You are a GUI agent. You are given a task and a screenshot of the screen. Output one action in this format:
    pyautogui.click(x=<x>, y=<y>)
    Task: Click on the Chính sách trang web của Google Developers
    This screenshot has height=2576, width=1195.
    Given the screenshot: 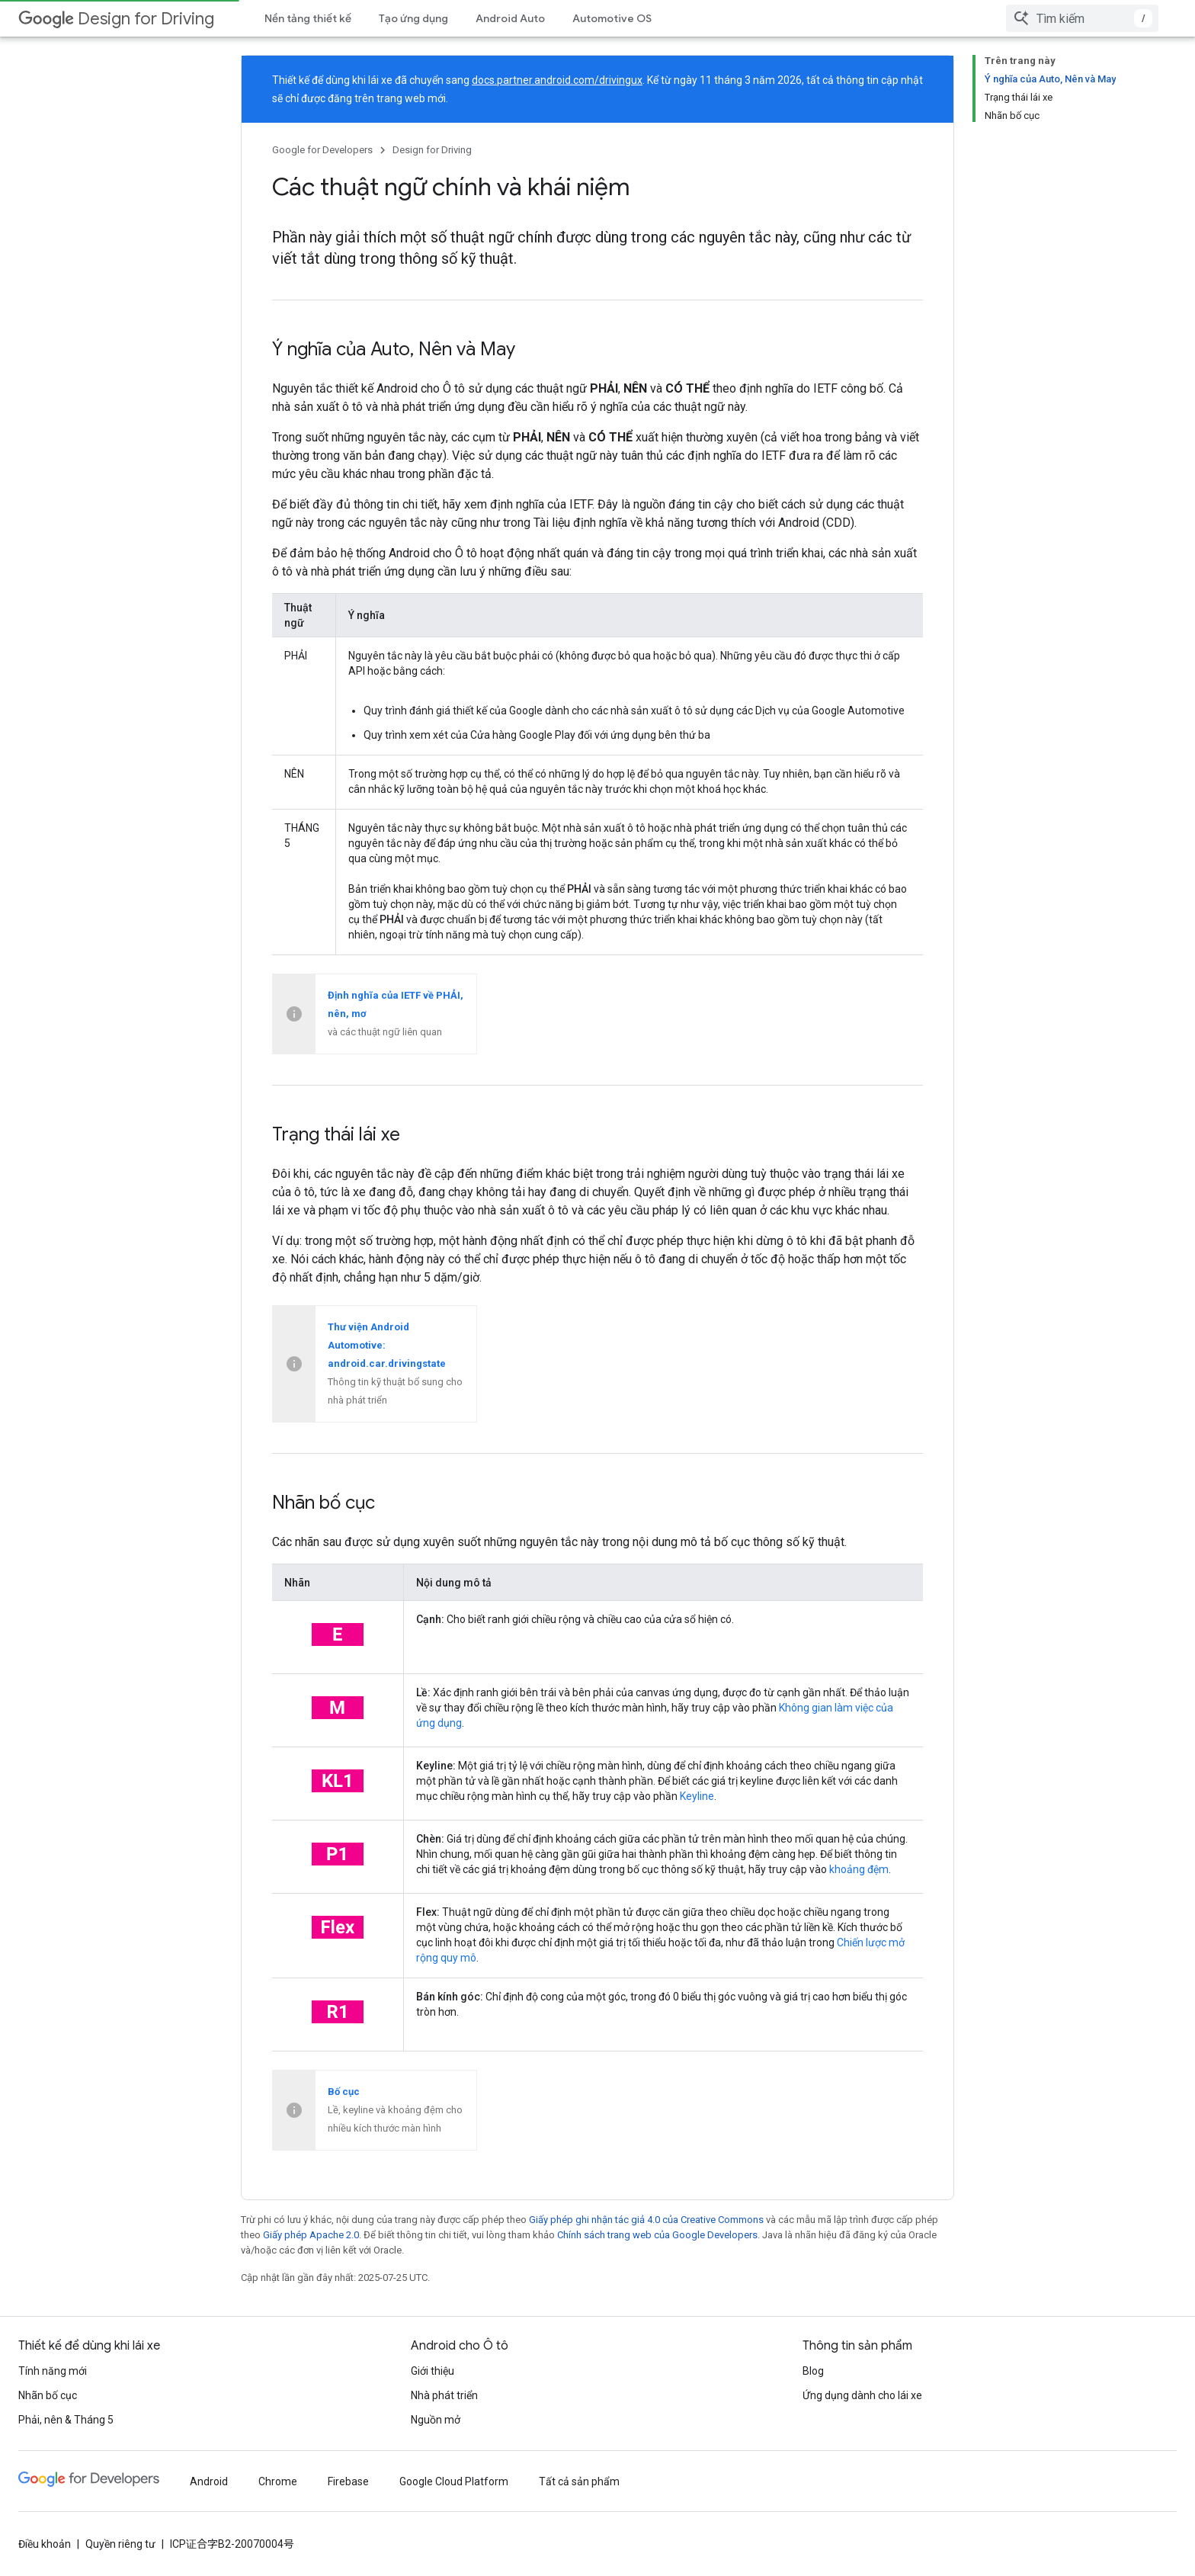 What is the action you would take?
    pyautogui.click(x=657, y=2235)
    